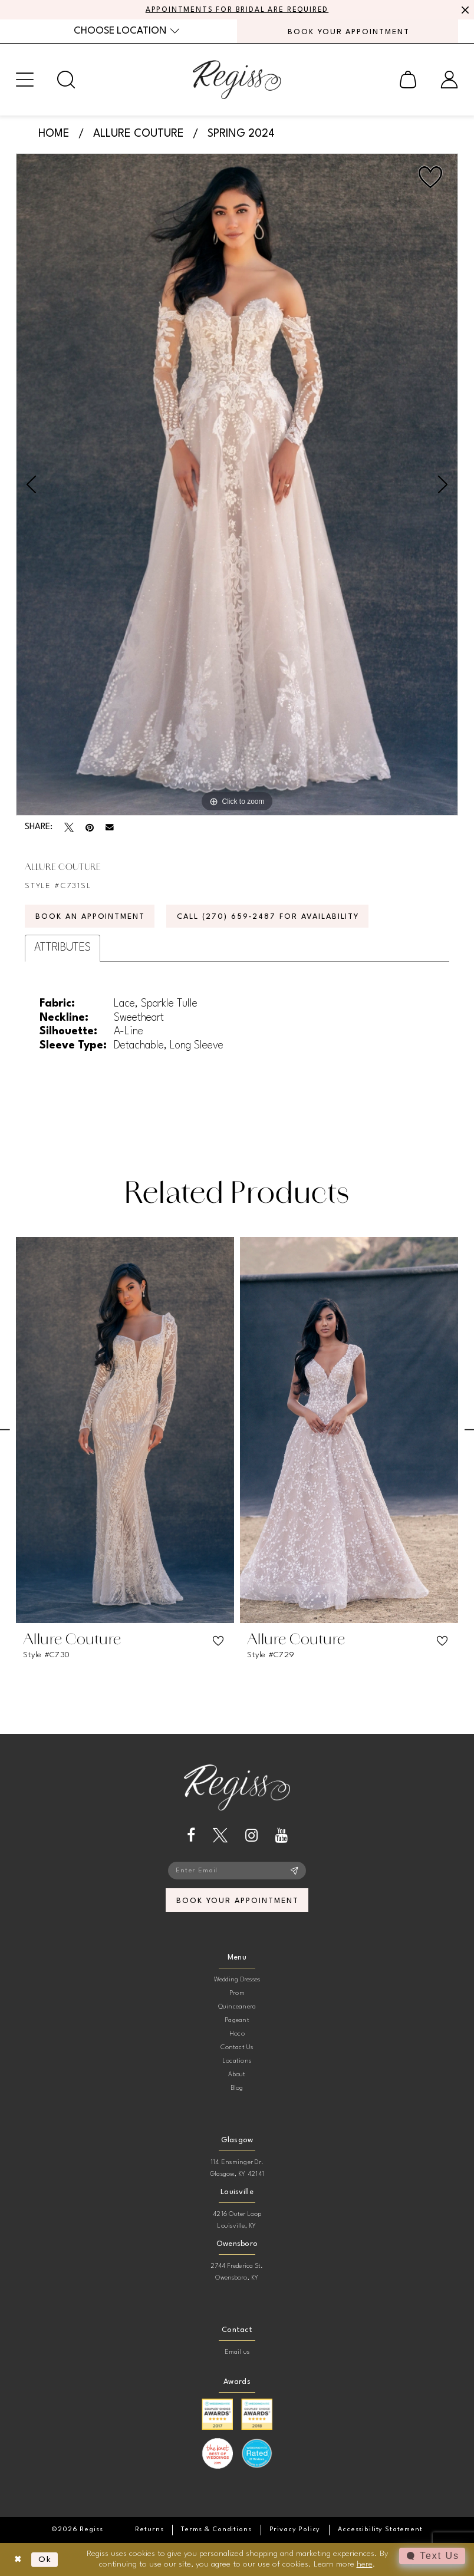  Describe the element at coordinates (251, 1835) in the screenshot. I see `[Visit our Instagram - Opens in new tab]` at that location.